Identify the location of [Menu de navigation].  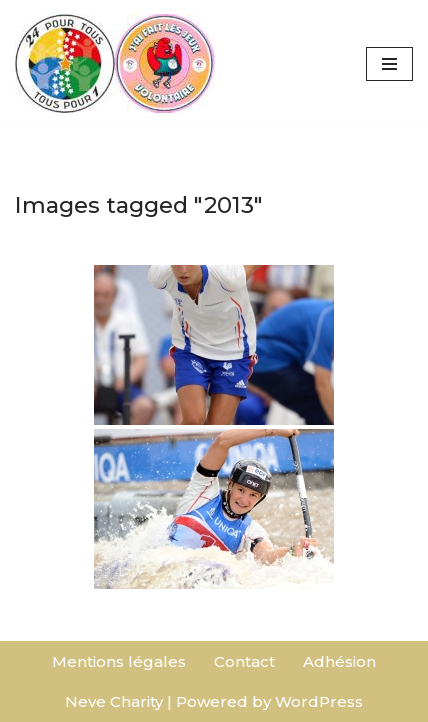
(389, 64).